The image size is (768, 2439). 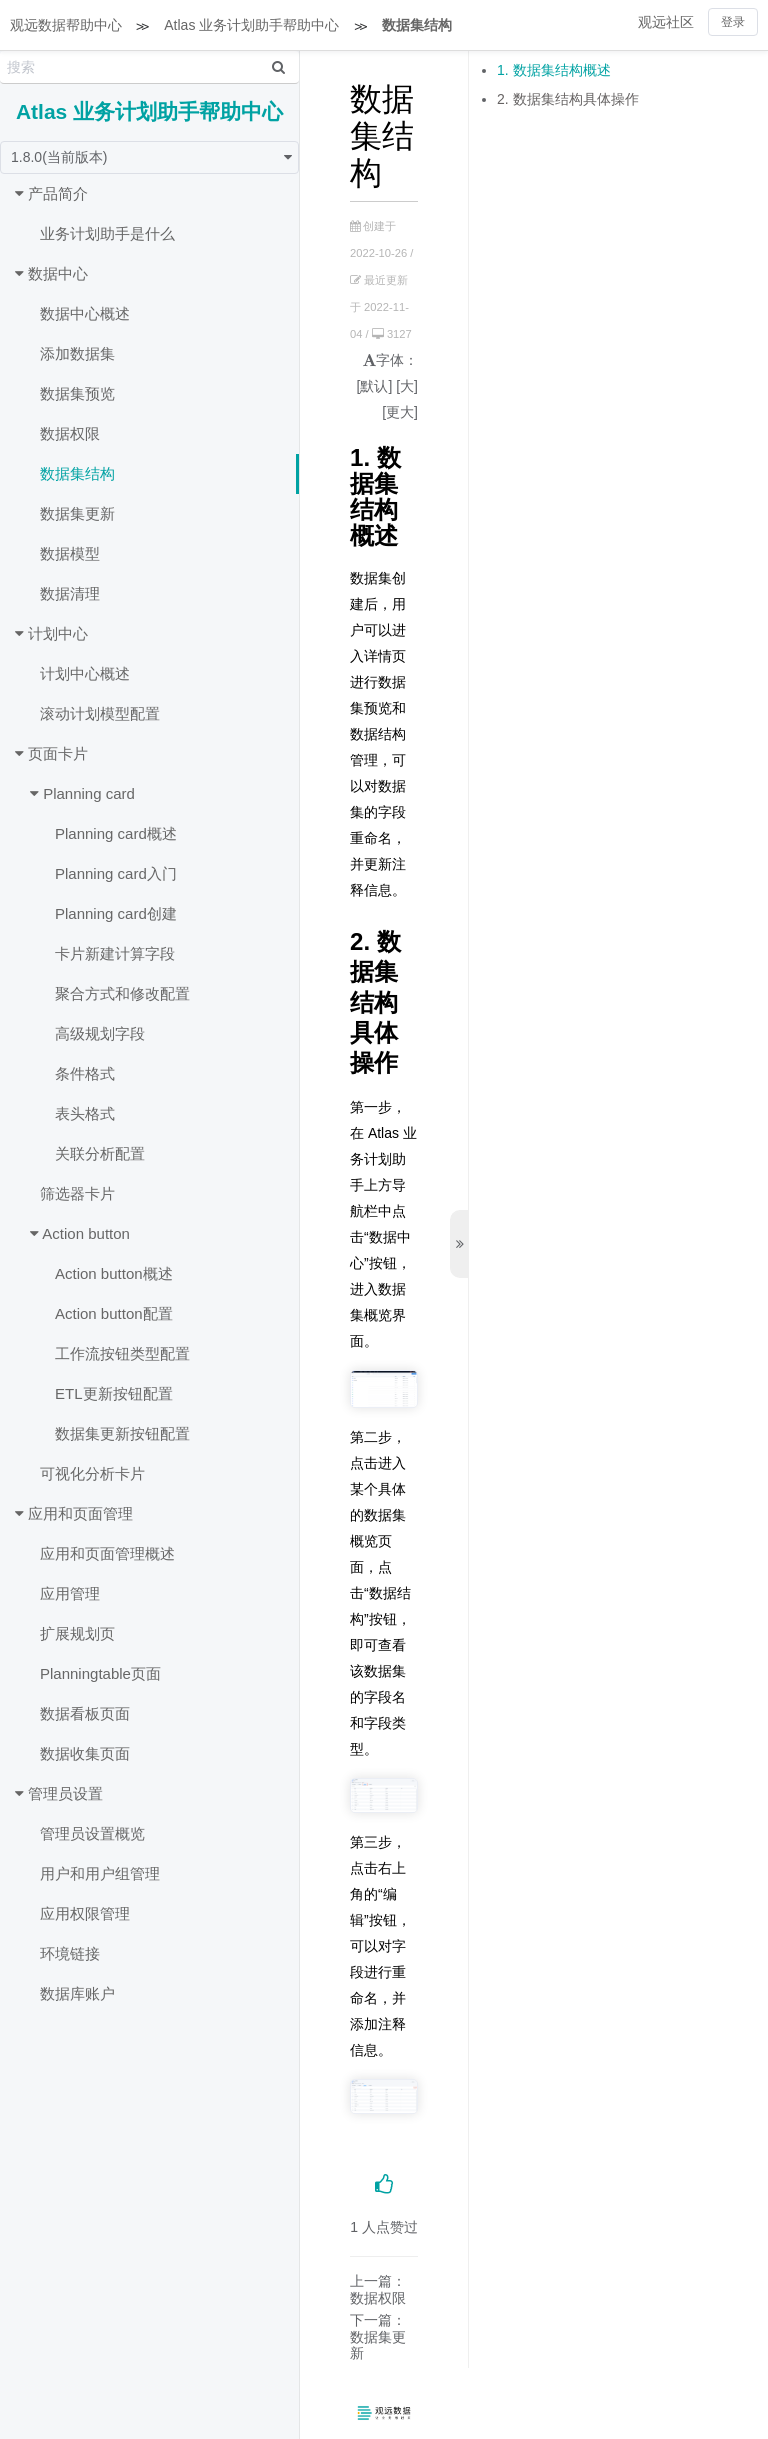 What do you see at coordinates (85, 1073) in the screenshot?
I see `条件格式` at bounding box center [85, 1073].